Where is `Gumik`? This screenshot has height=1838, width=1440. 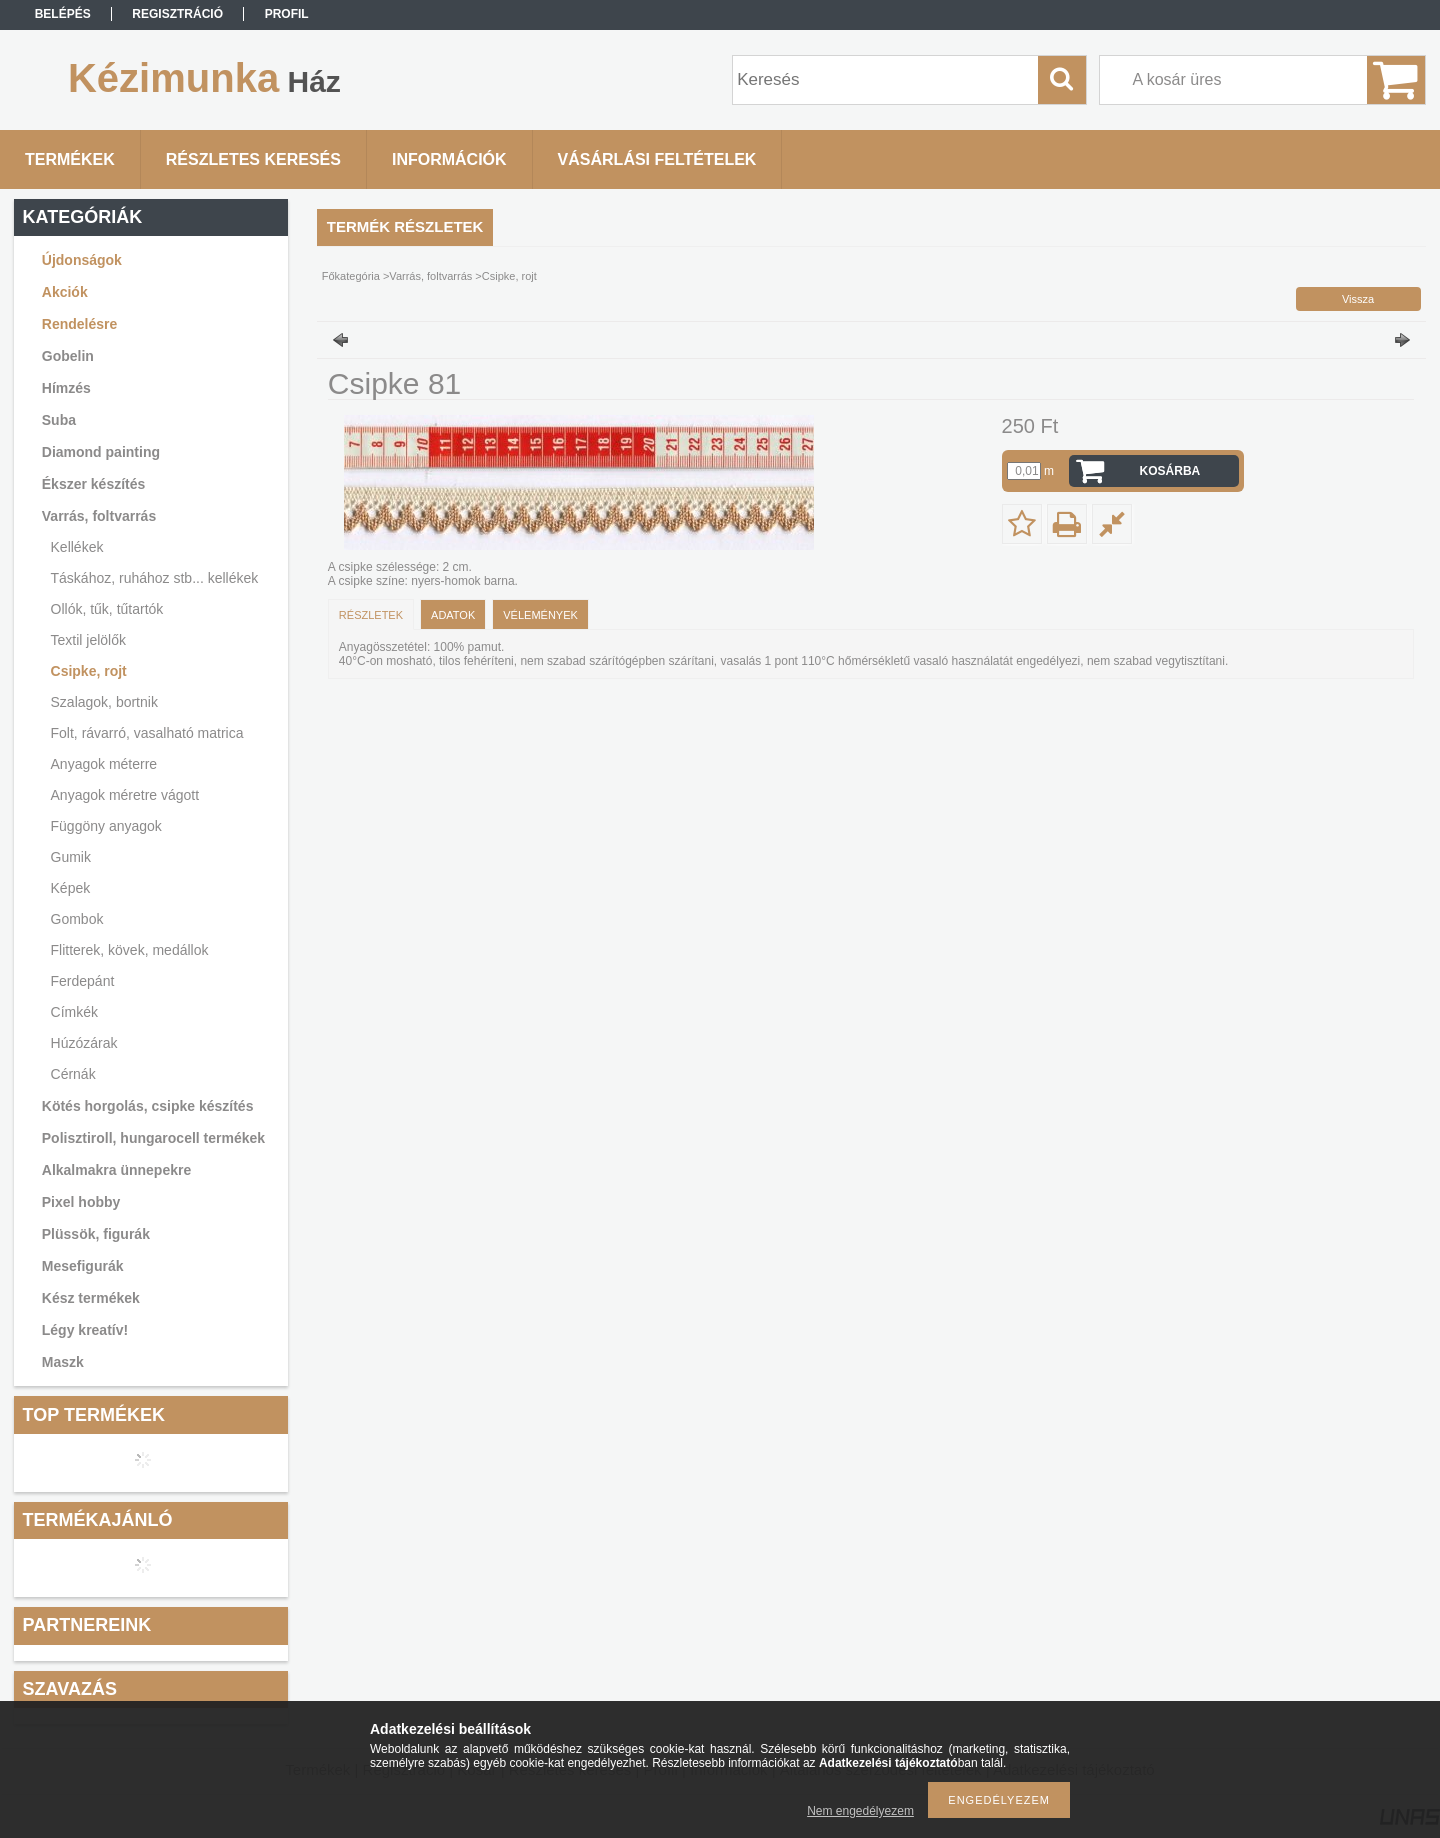 Gumik is located at coordinates (71, 857).